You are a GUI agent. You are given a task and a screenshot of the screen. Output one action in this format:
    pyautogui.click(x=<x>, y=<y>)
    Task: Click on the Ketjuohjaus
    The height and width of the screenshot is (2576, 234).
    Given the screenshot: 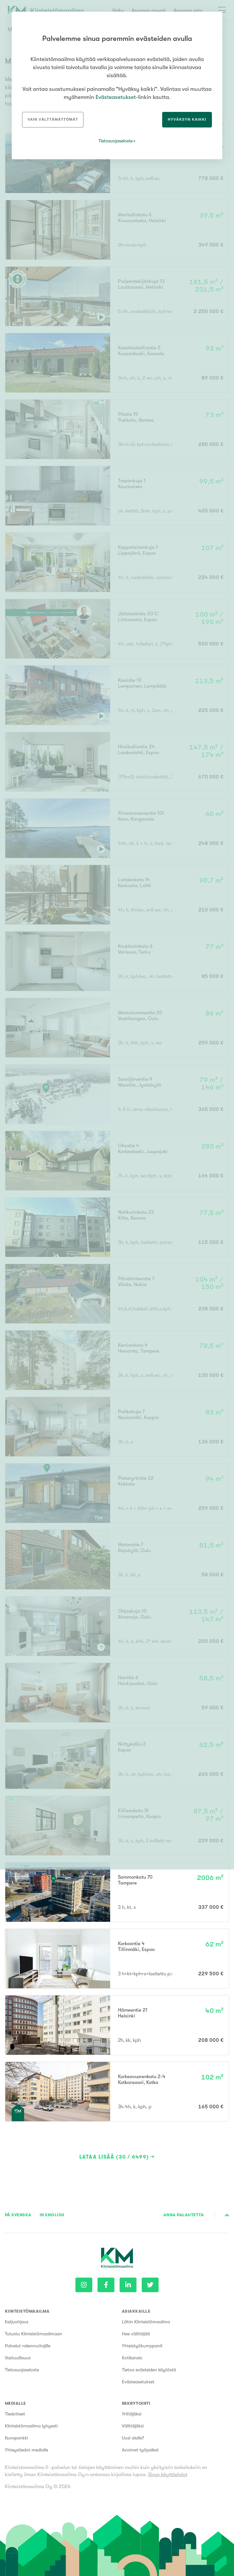 What is the action you would take?
    pyautogui.click(x=16, y=2321)
    